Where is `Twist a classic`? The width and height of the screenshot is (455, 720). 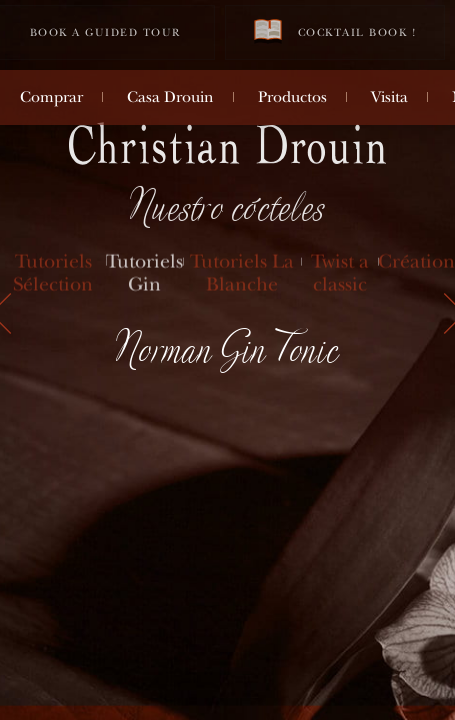 Twist a classic is located at coordinates (340, 274).